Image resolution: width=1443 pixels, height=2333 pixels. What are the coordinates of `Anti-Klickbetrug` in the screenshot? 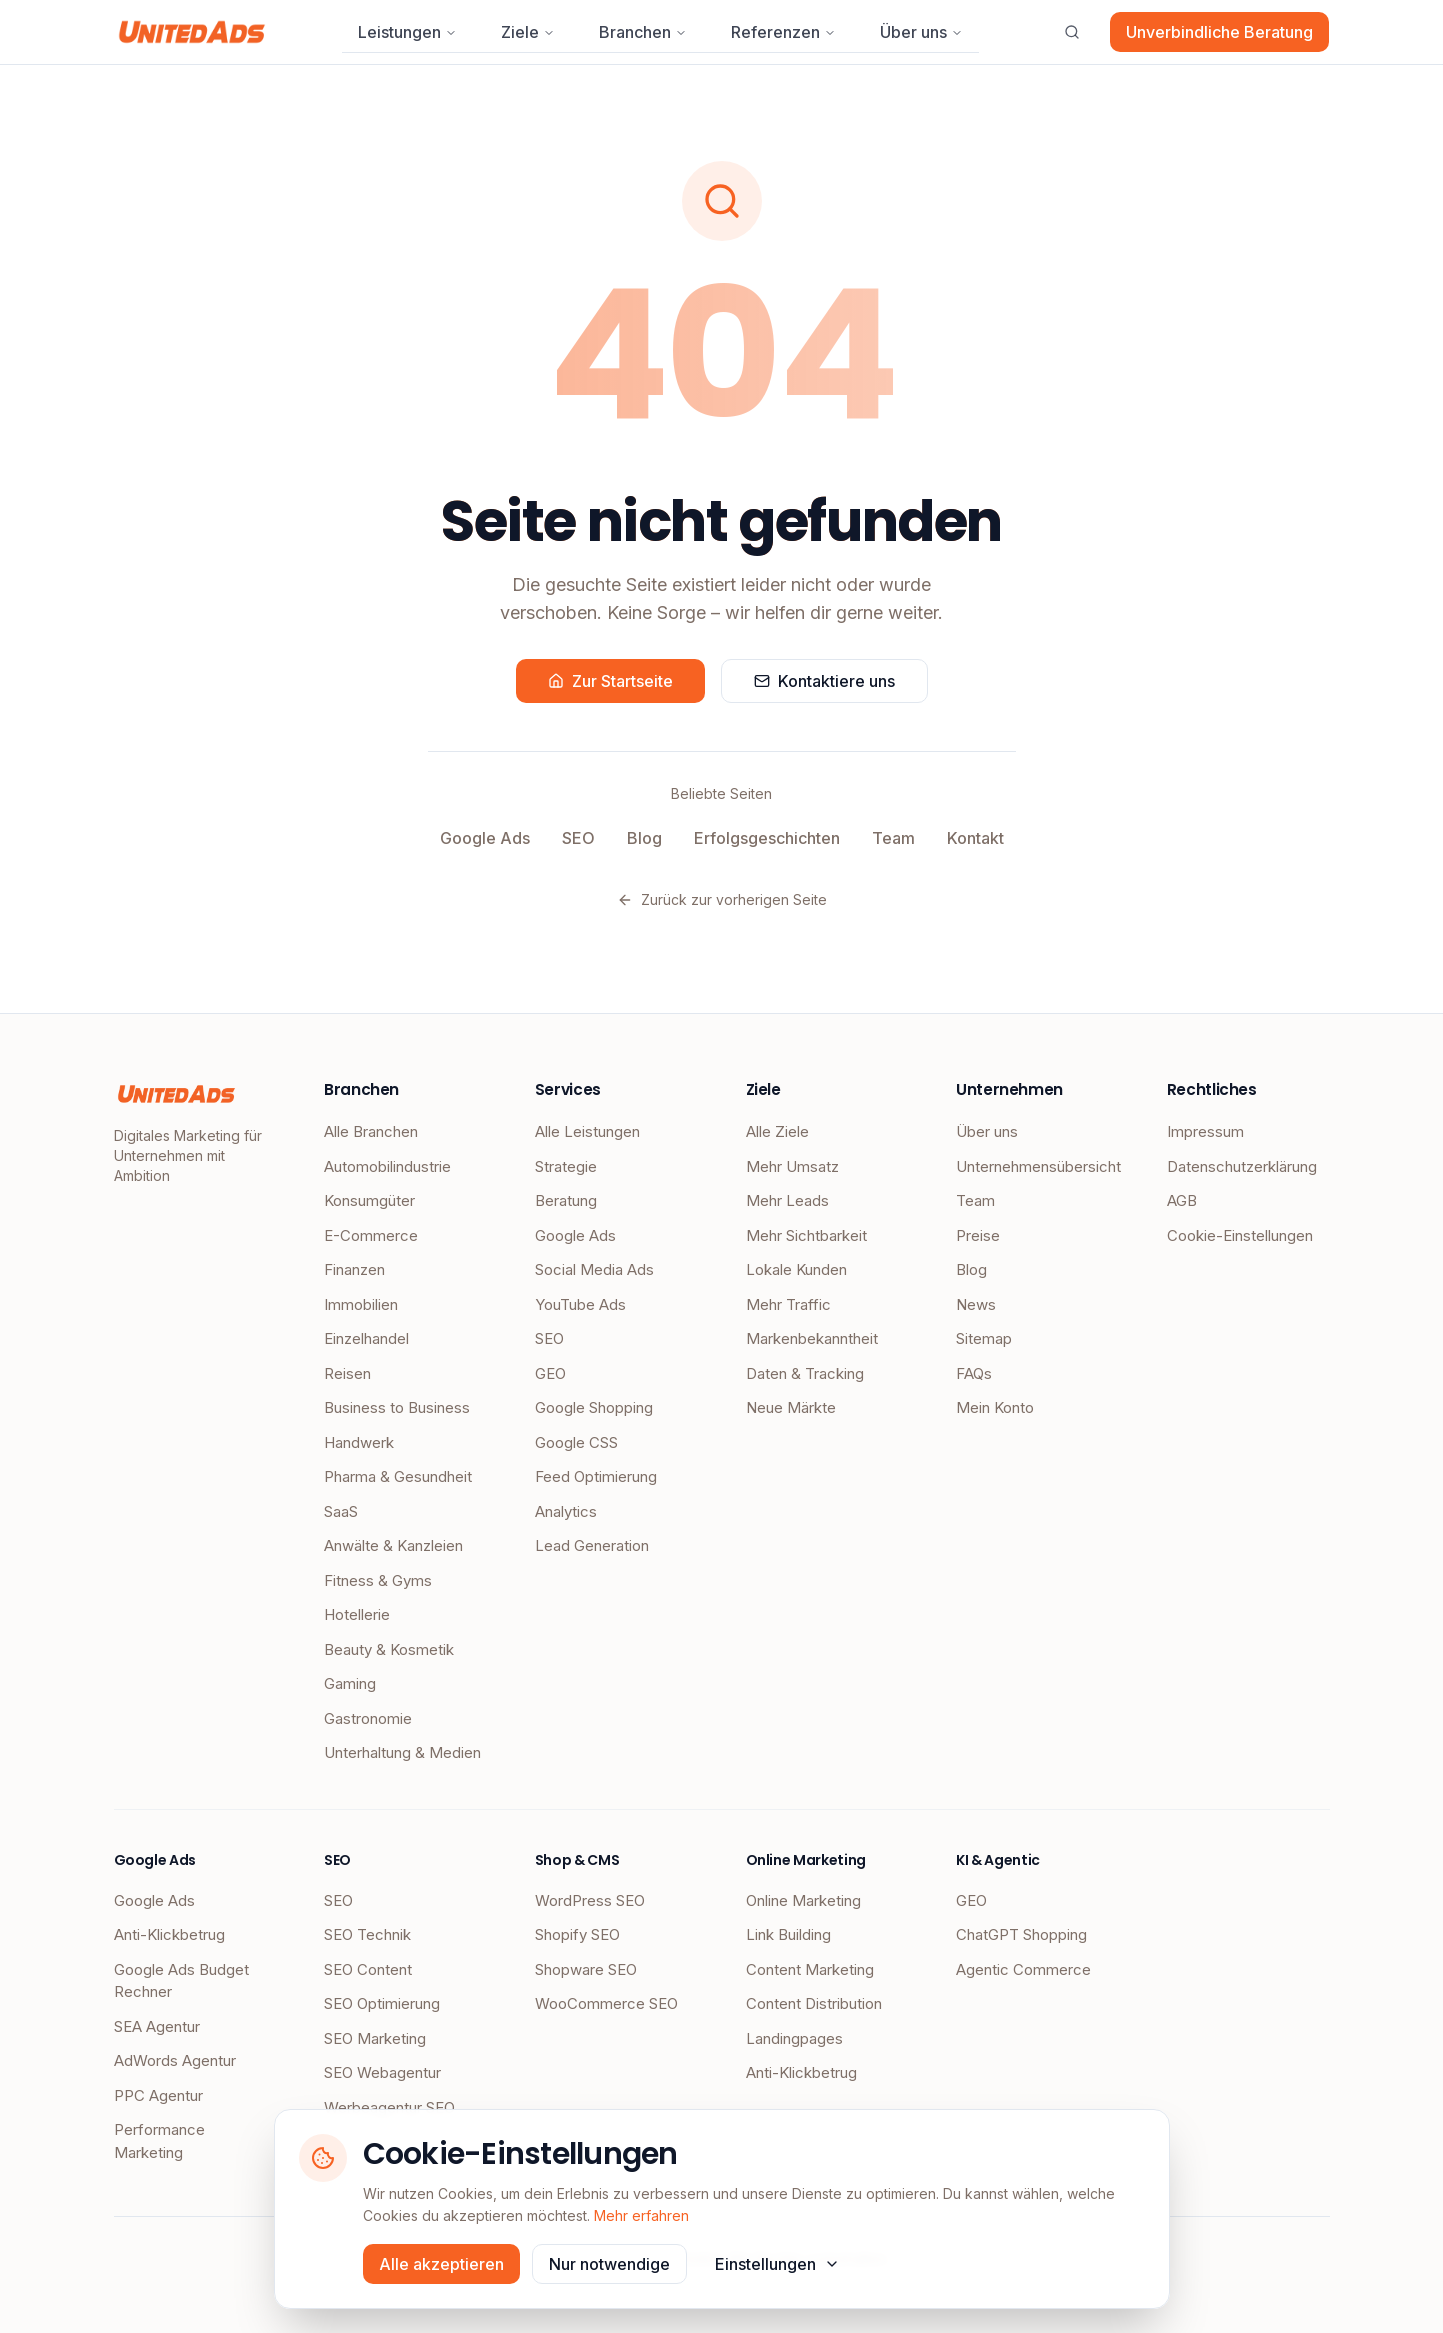 It's located at (169, 1934).